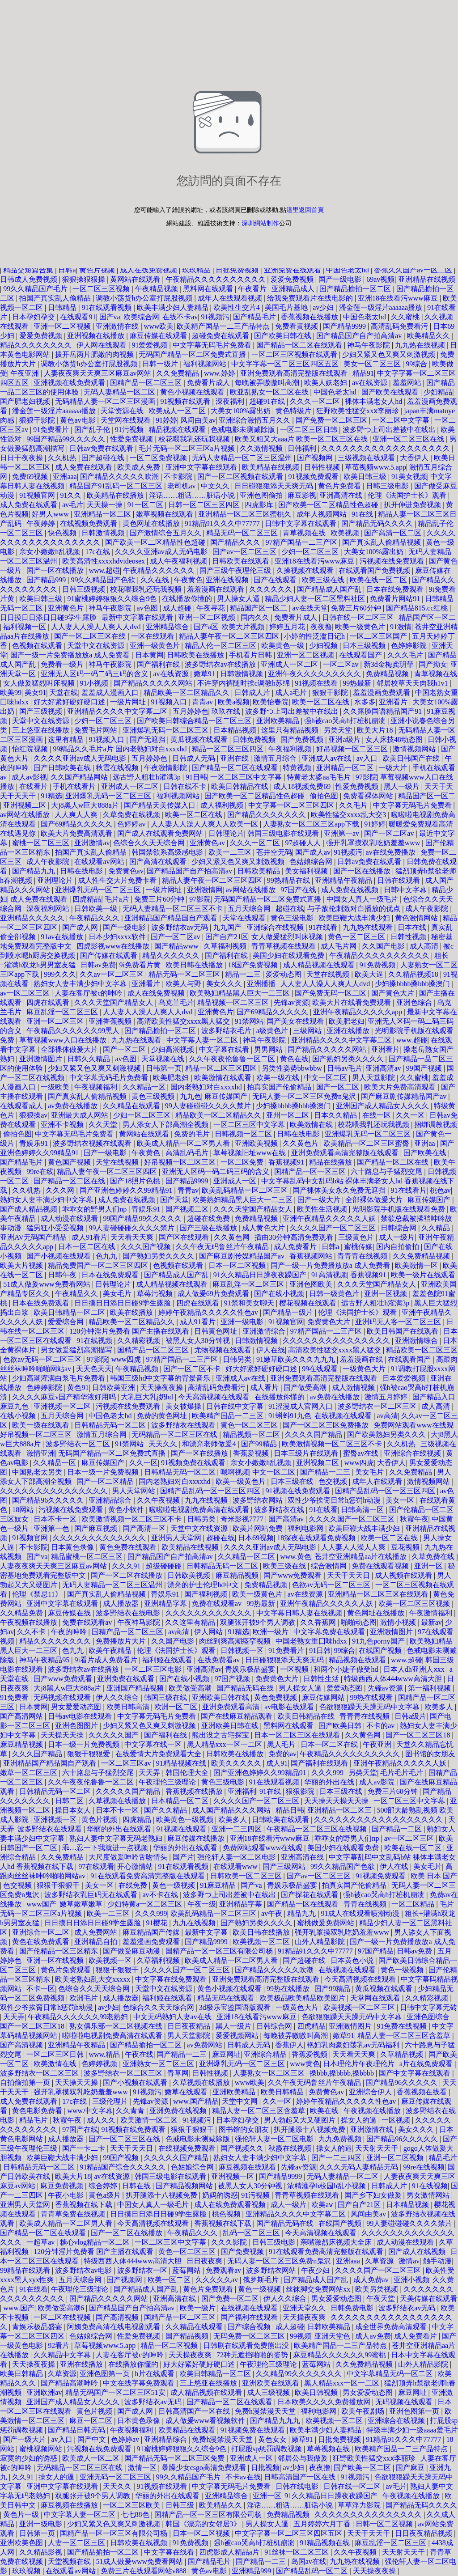 This screenshot has height=2576, width=458. What do you see at coordinates (174, 1885) in the screenshot?
I see `黄色一级视频` at bounding box center [174, 1885].